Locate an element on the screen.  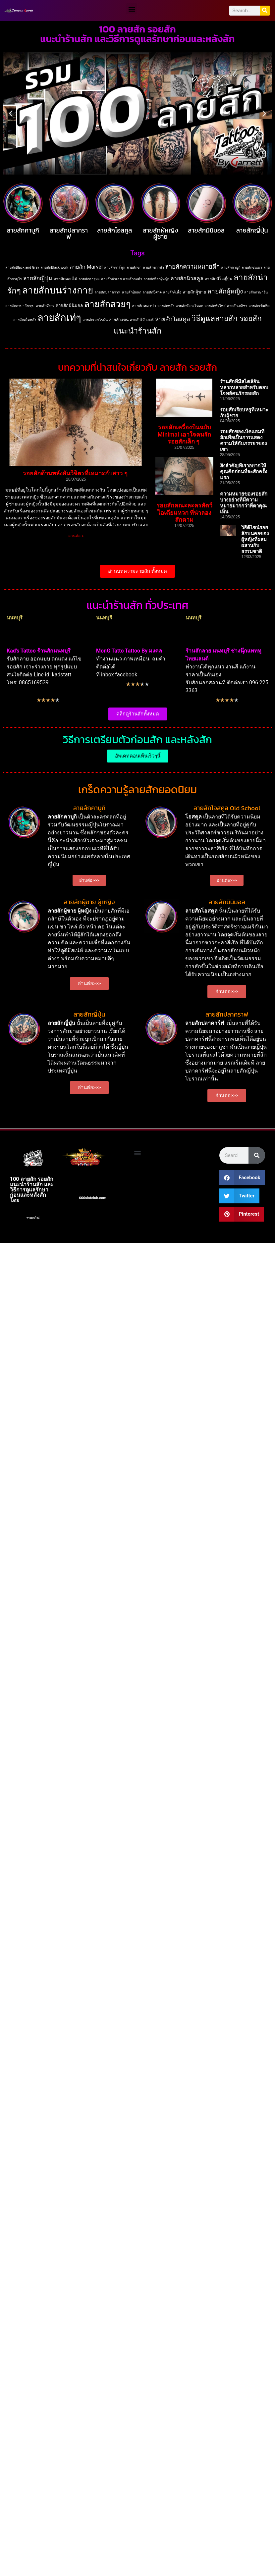
ลายสักเลขโรมัน [ลายสักเลขโรมัน (1 item)] is located at coordinates (95, 320).